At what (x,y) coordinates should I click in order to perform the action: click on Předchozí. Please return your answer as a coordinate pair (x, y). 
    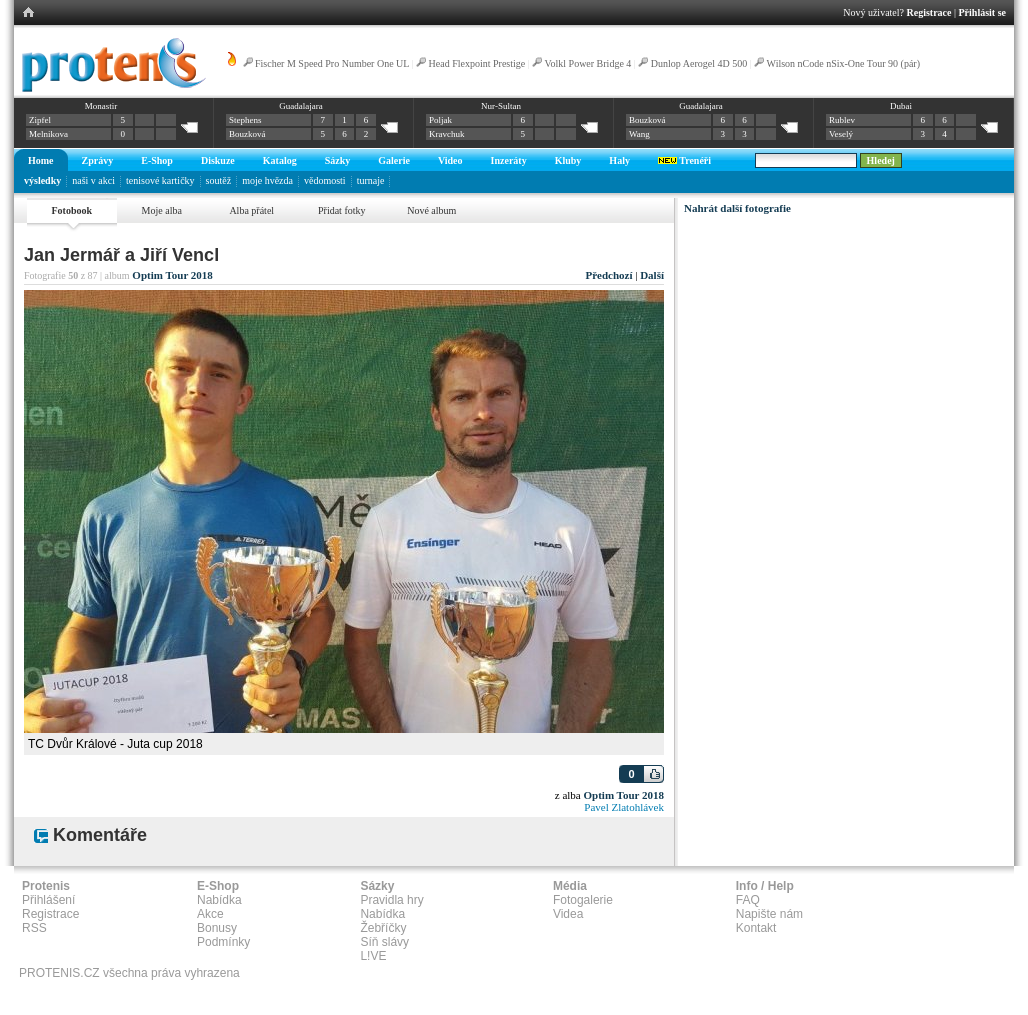
    Looking at the image, I should click on (608, 275).